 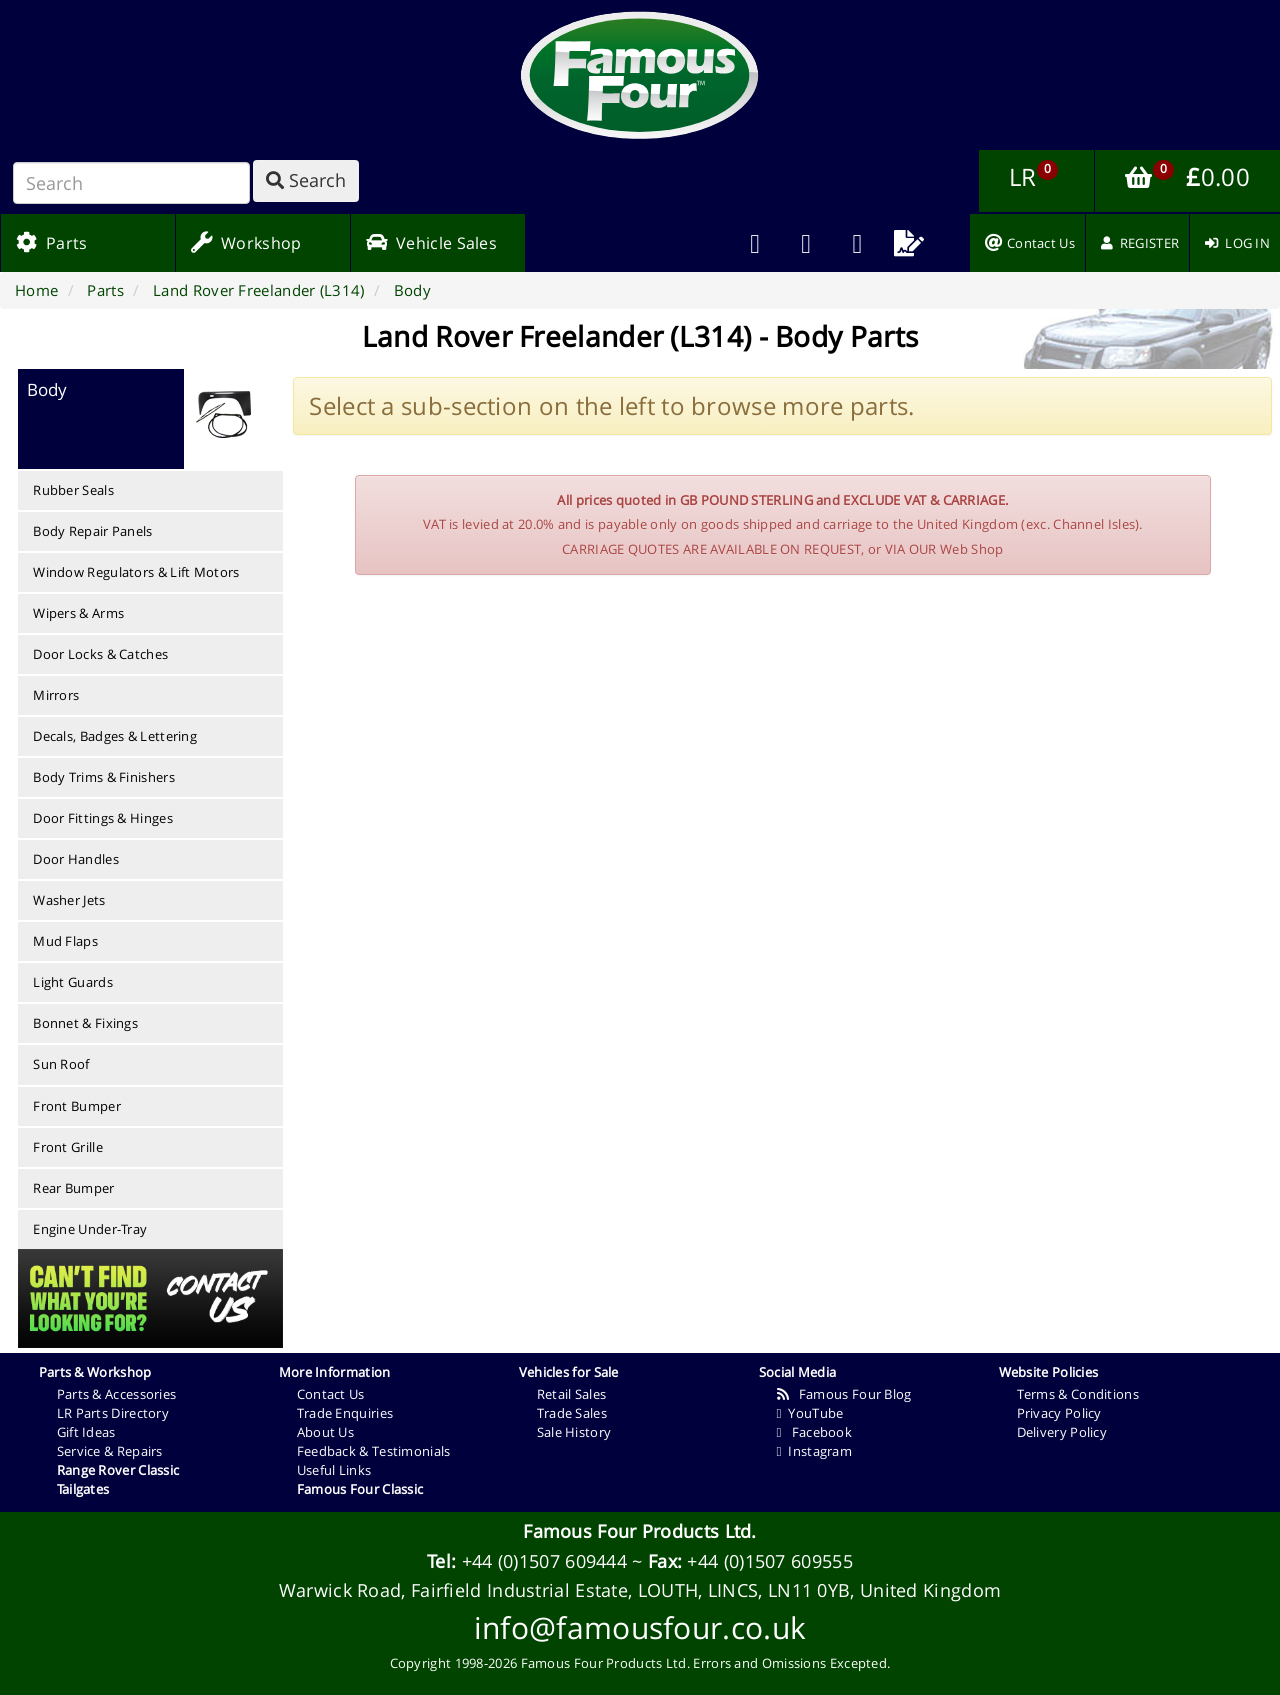 I want to click on Body Trims & Finishers, so click(x=104, y=777).